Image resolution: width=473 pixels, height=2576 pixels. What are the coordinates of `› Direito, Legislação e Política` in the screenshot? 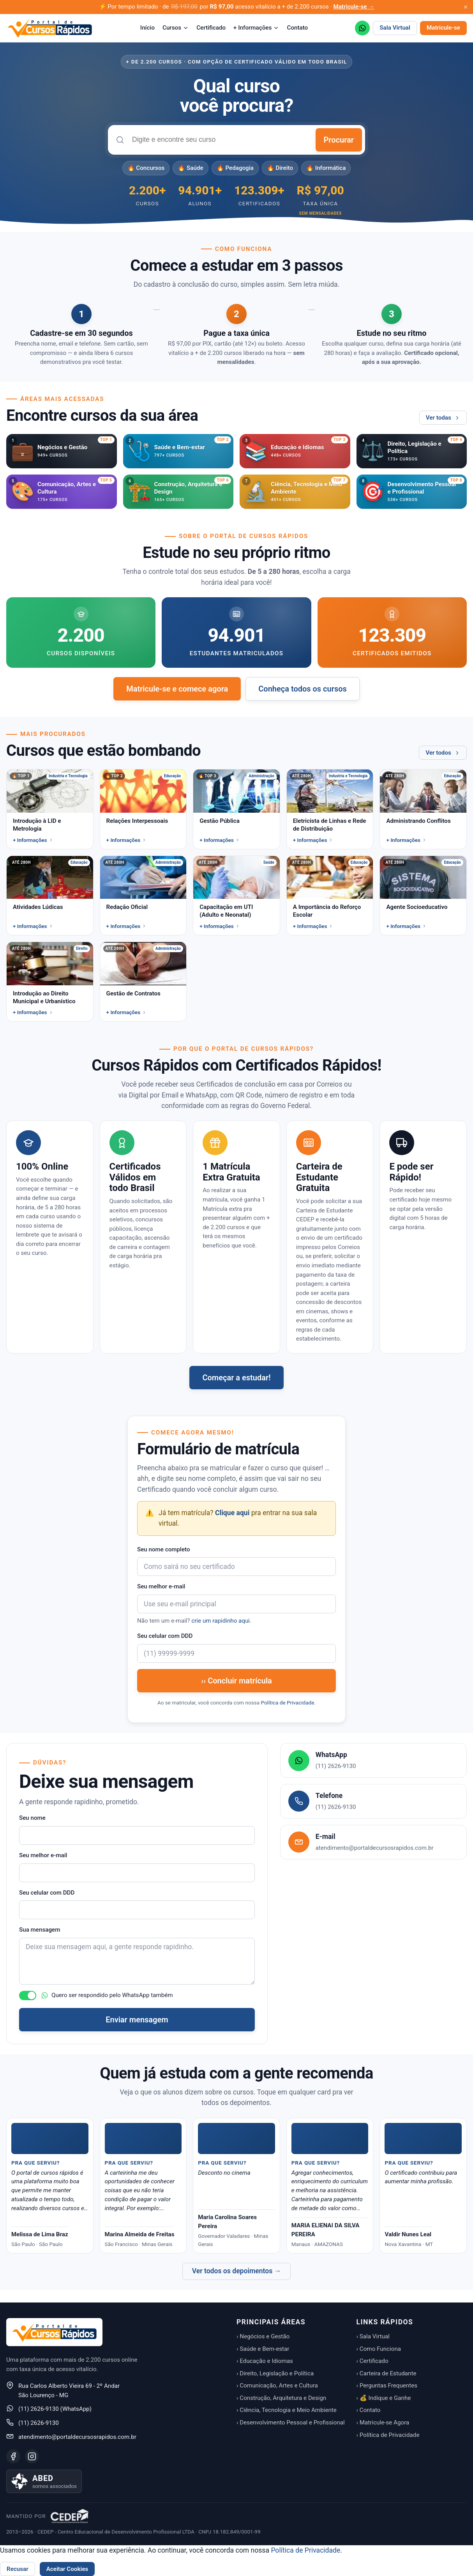 It's located at (275, 2373).